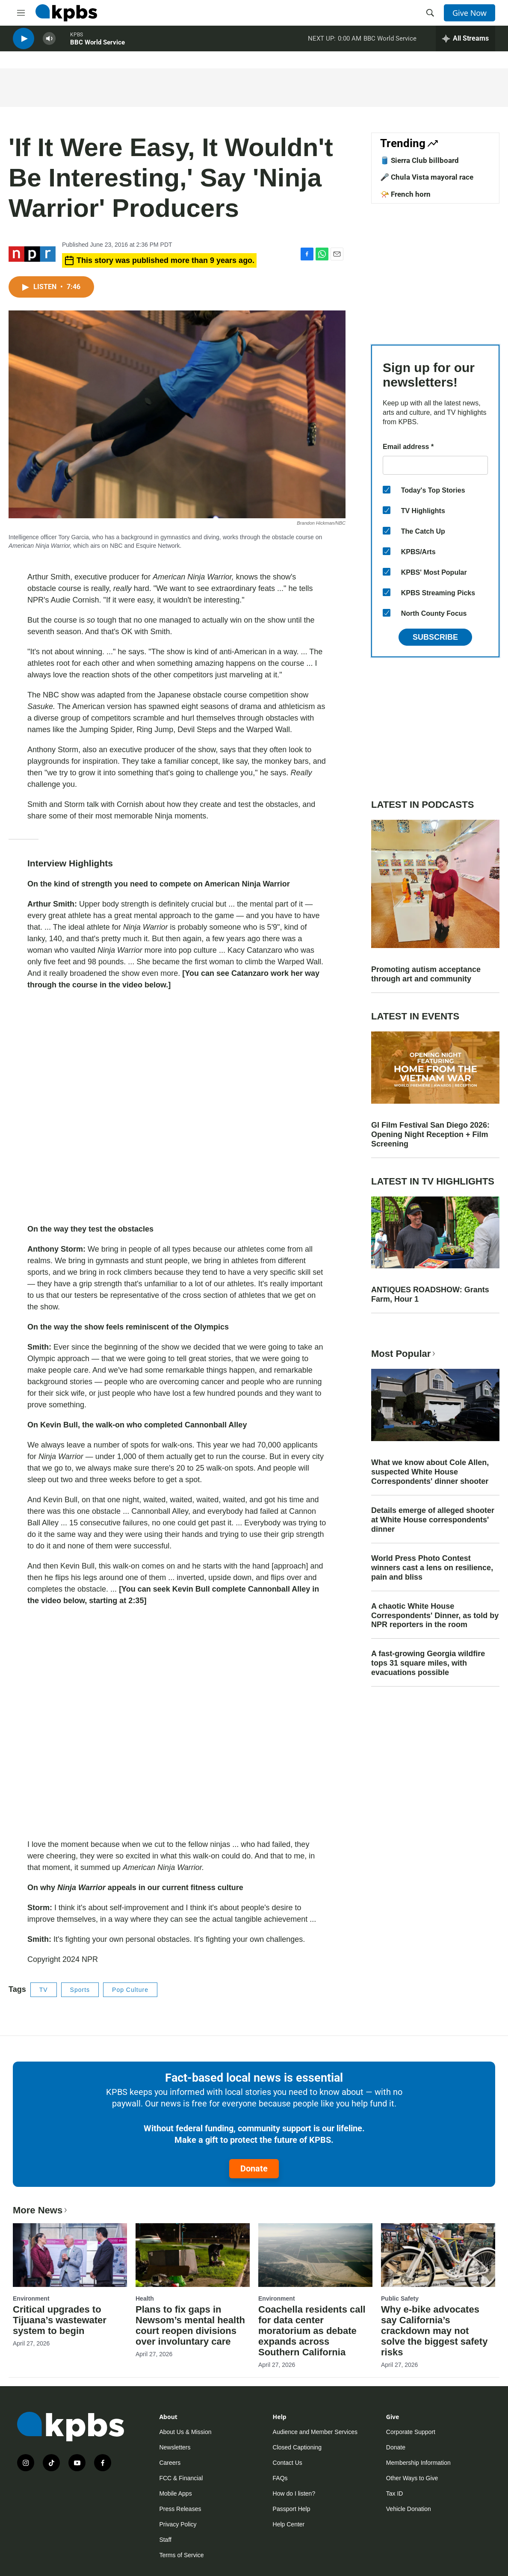  Describe the element at coordinates (23, 42) in the screenshot. I see `[persistent-player-play-button]` at that location.